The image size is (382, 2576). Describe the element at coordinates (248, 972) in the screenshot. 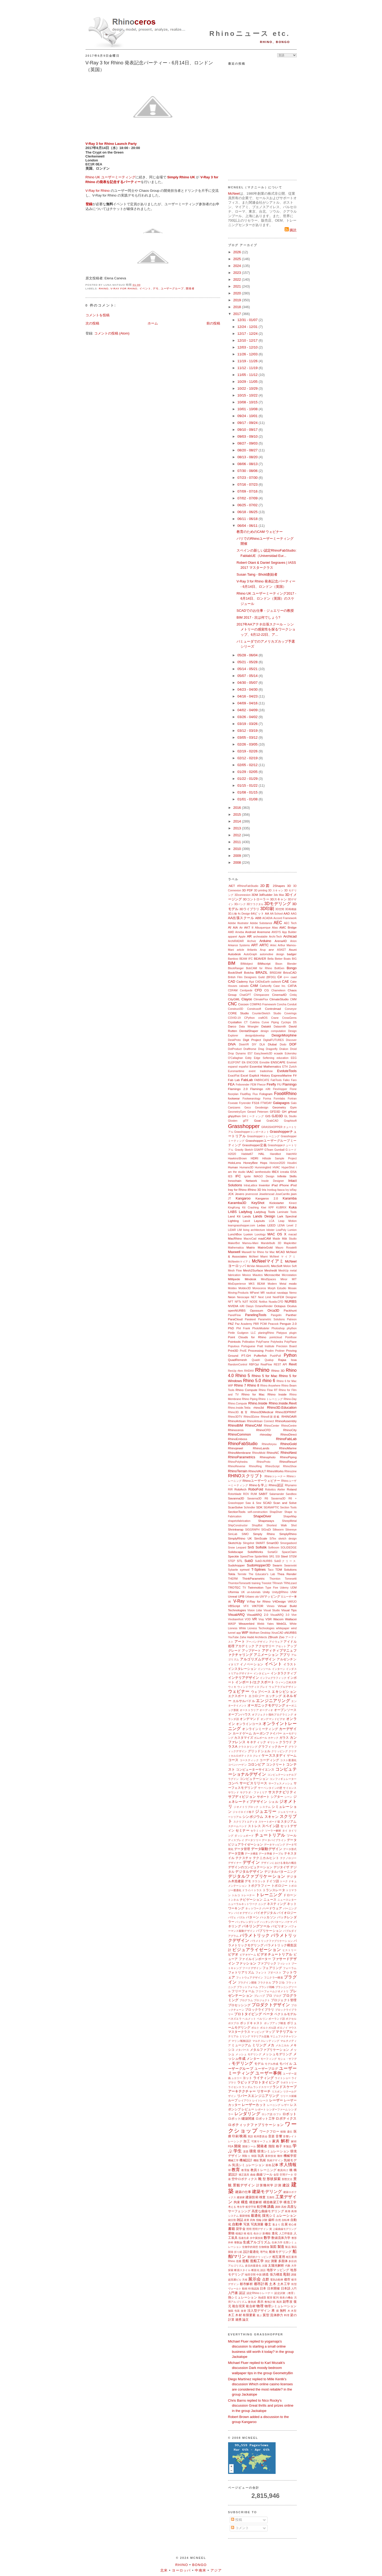

I see `Botcha` at that location.